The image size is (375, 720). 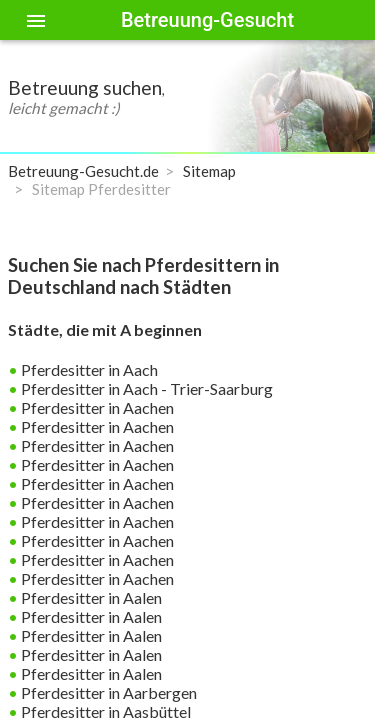 I want to click on [Toggle sidenav], so click(x=36, y=20).